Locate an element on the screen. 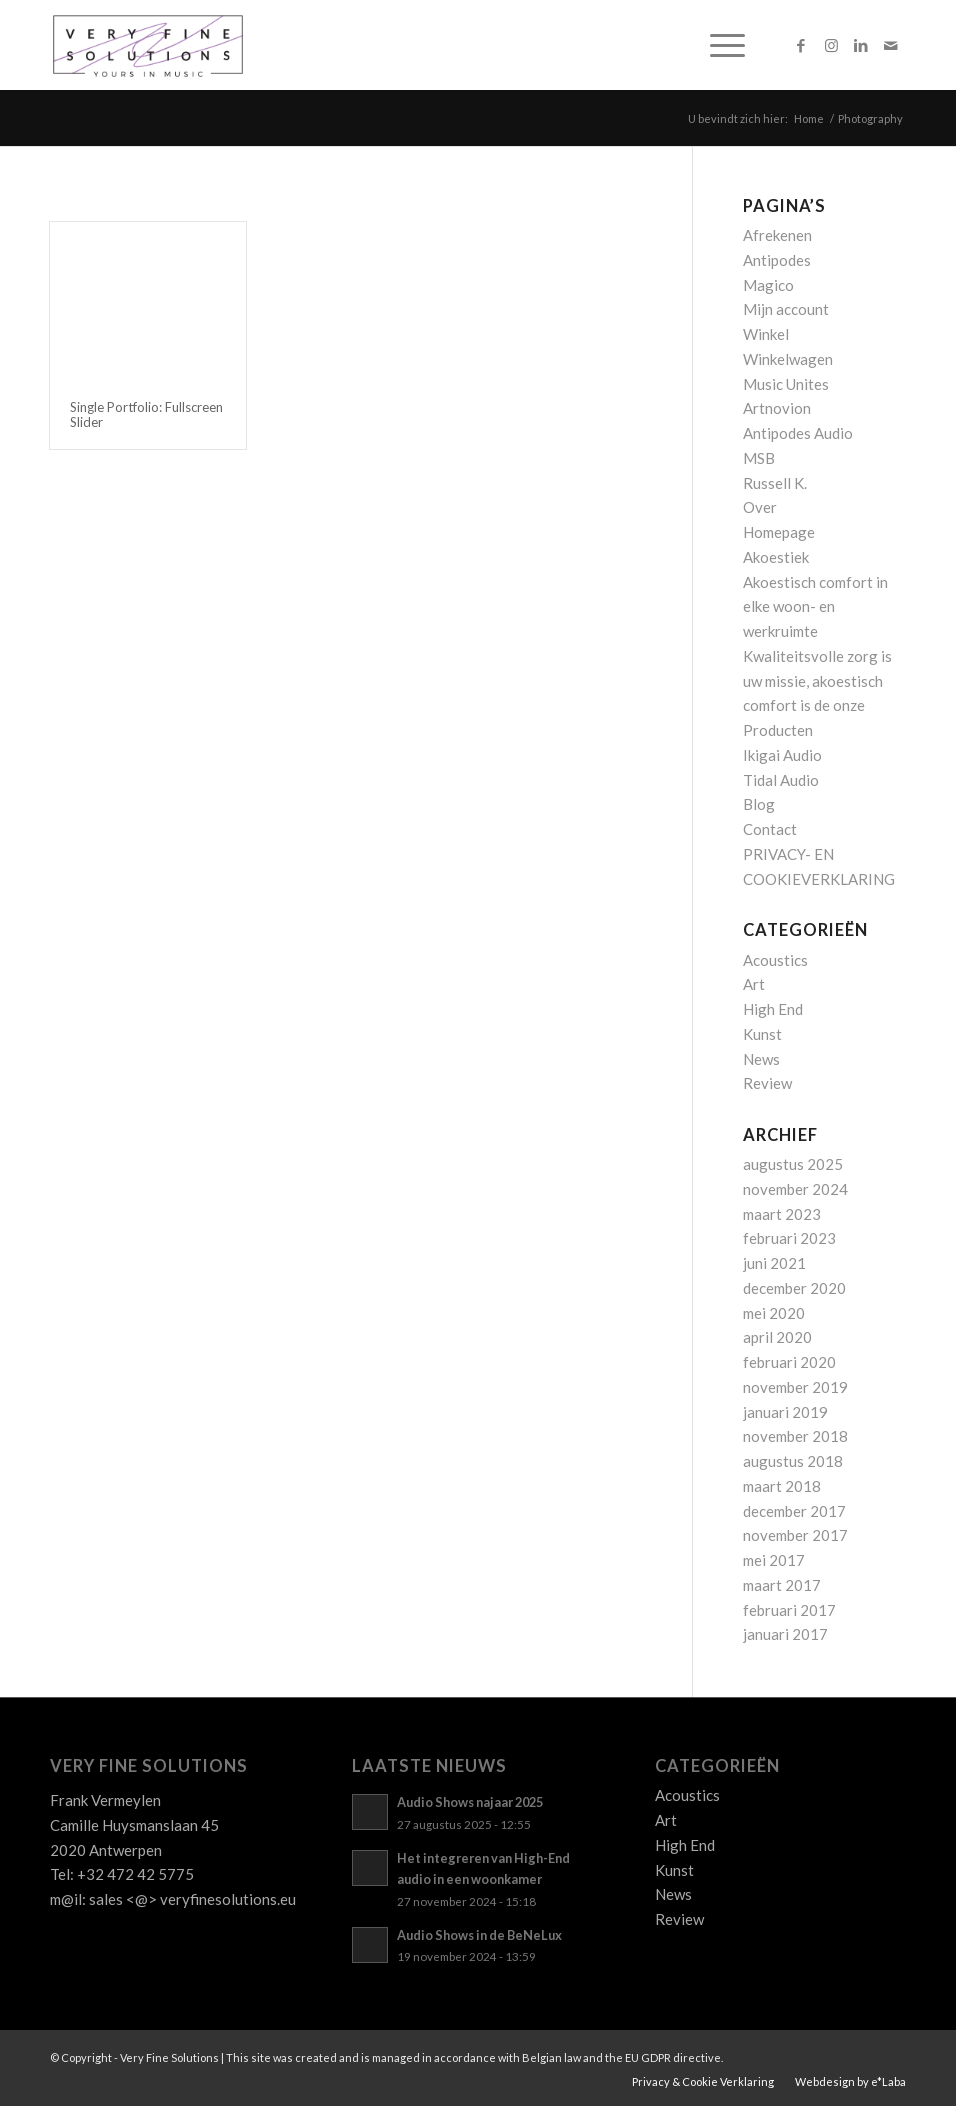 The image size is (956, 2106). november 2018 is located at coordinates (795, 1436).